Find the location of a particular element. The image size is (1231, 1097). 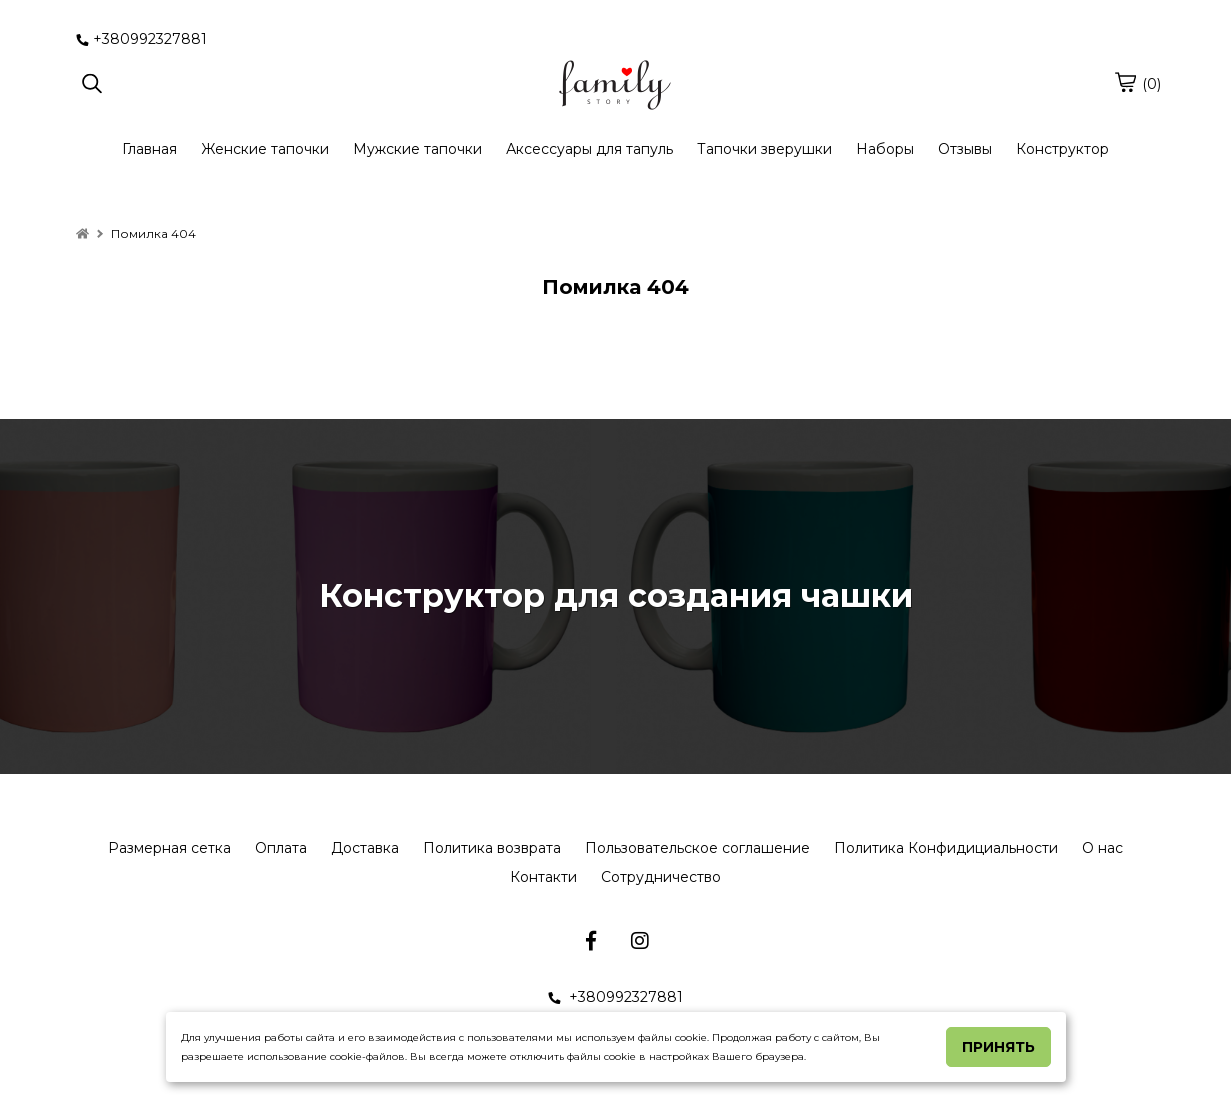

Тапочки зверушки is located at coordinates (764, 149).